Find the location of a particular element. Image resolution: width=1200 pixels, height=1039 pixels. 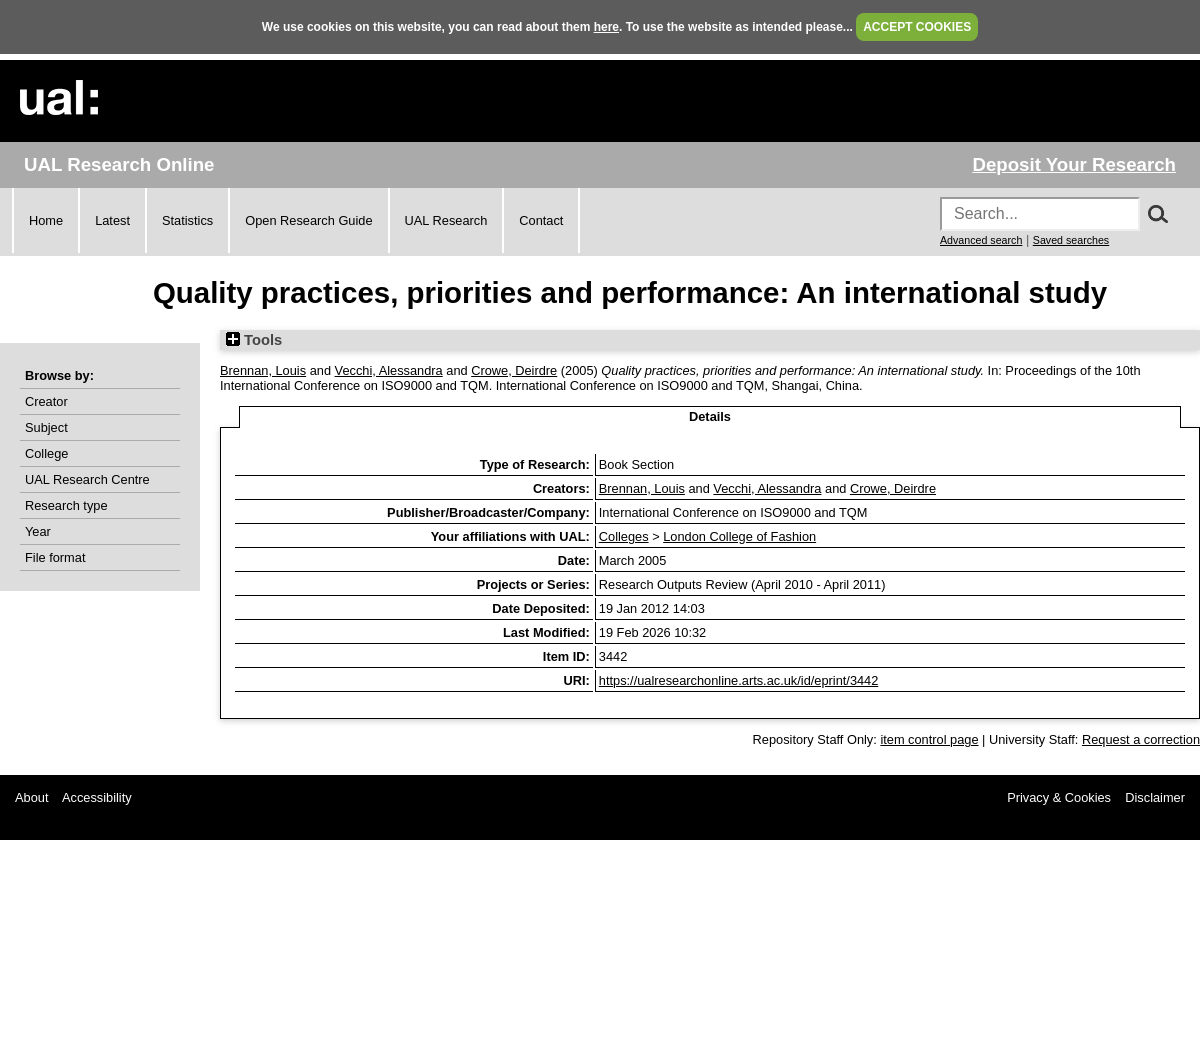

Subject is located at coordinates (46, 427).